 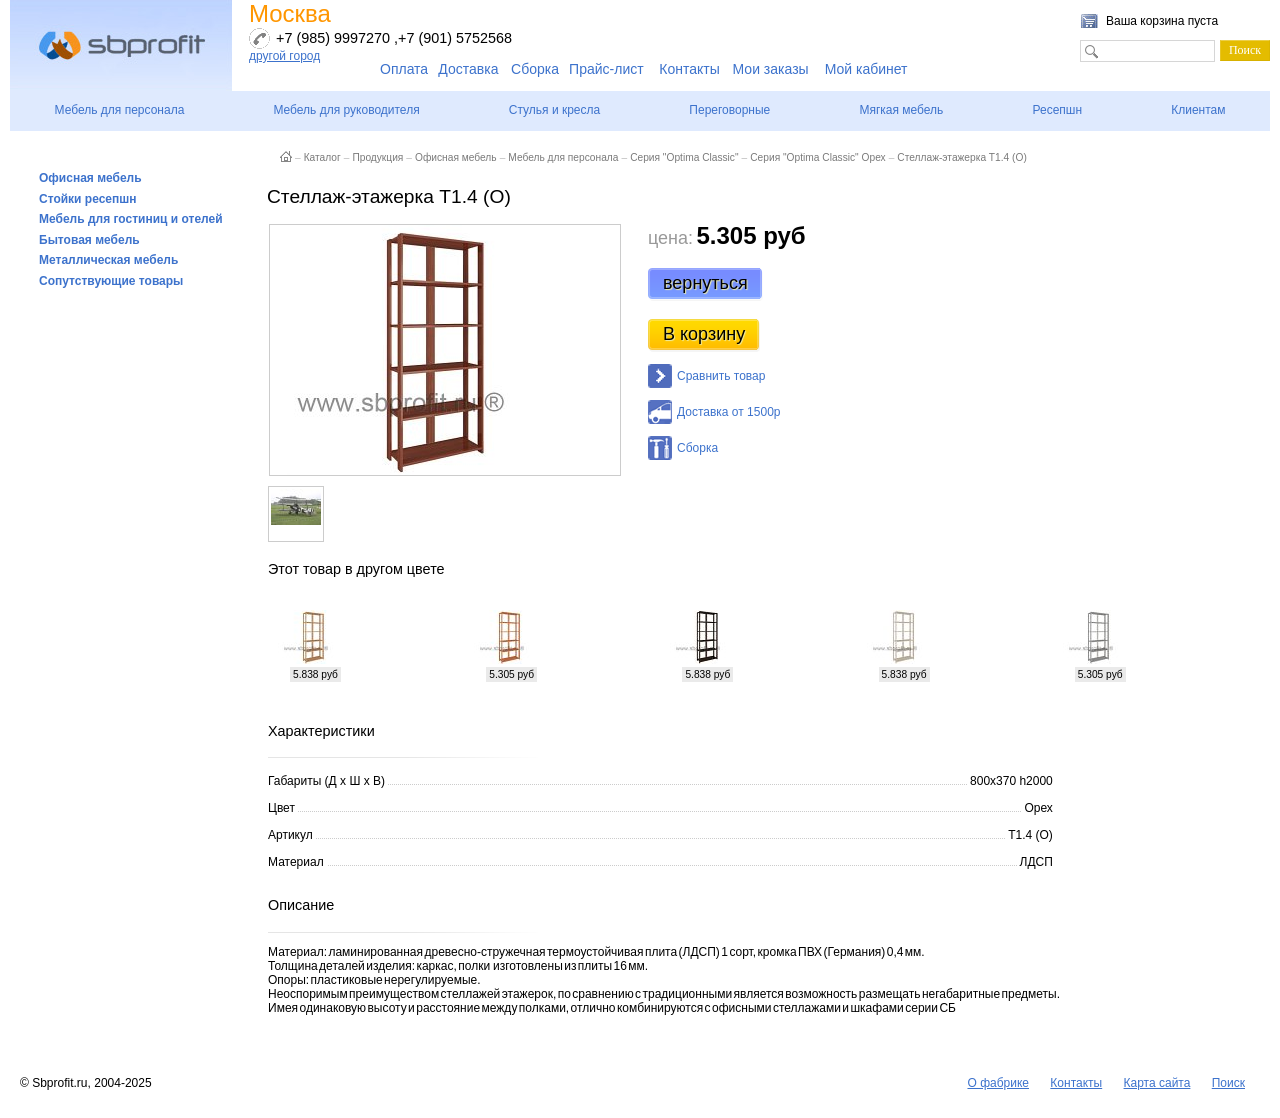 I want to click on Сборка, so click(x=535, y=69).